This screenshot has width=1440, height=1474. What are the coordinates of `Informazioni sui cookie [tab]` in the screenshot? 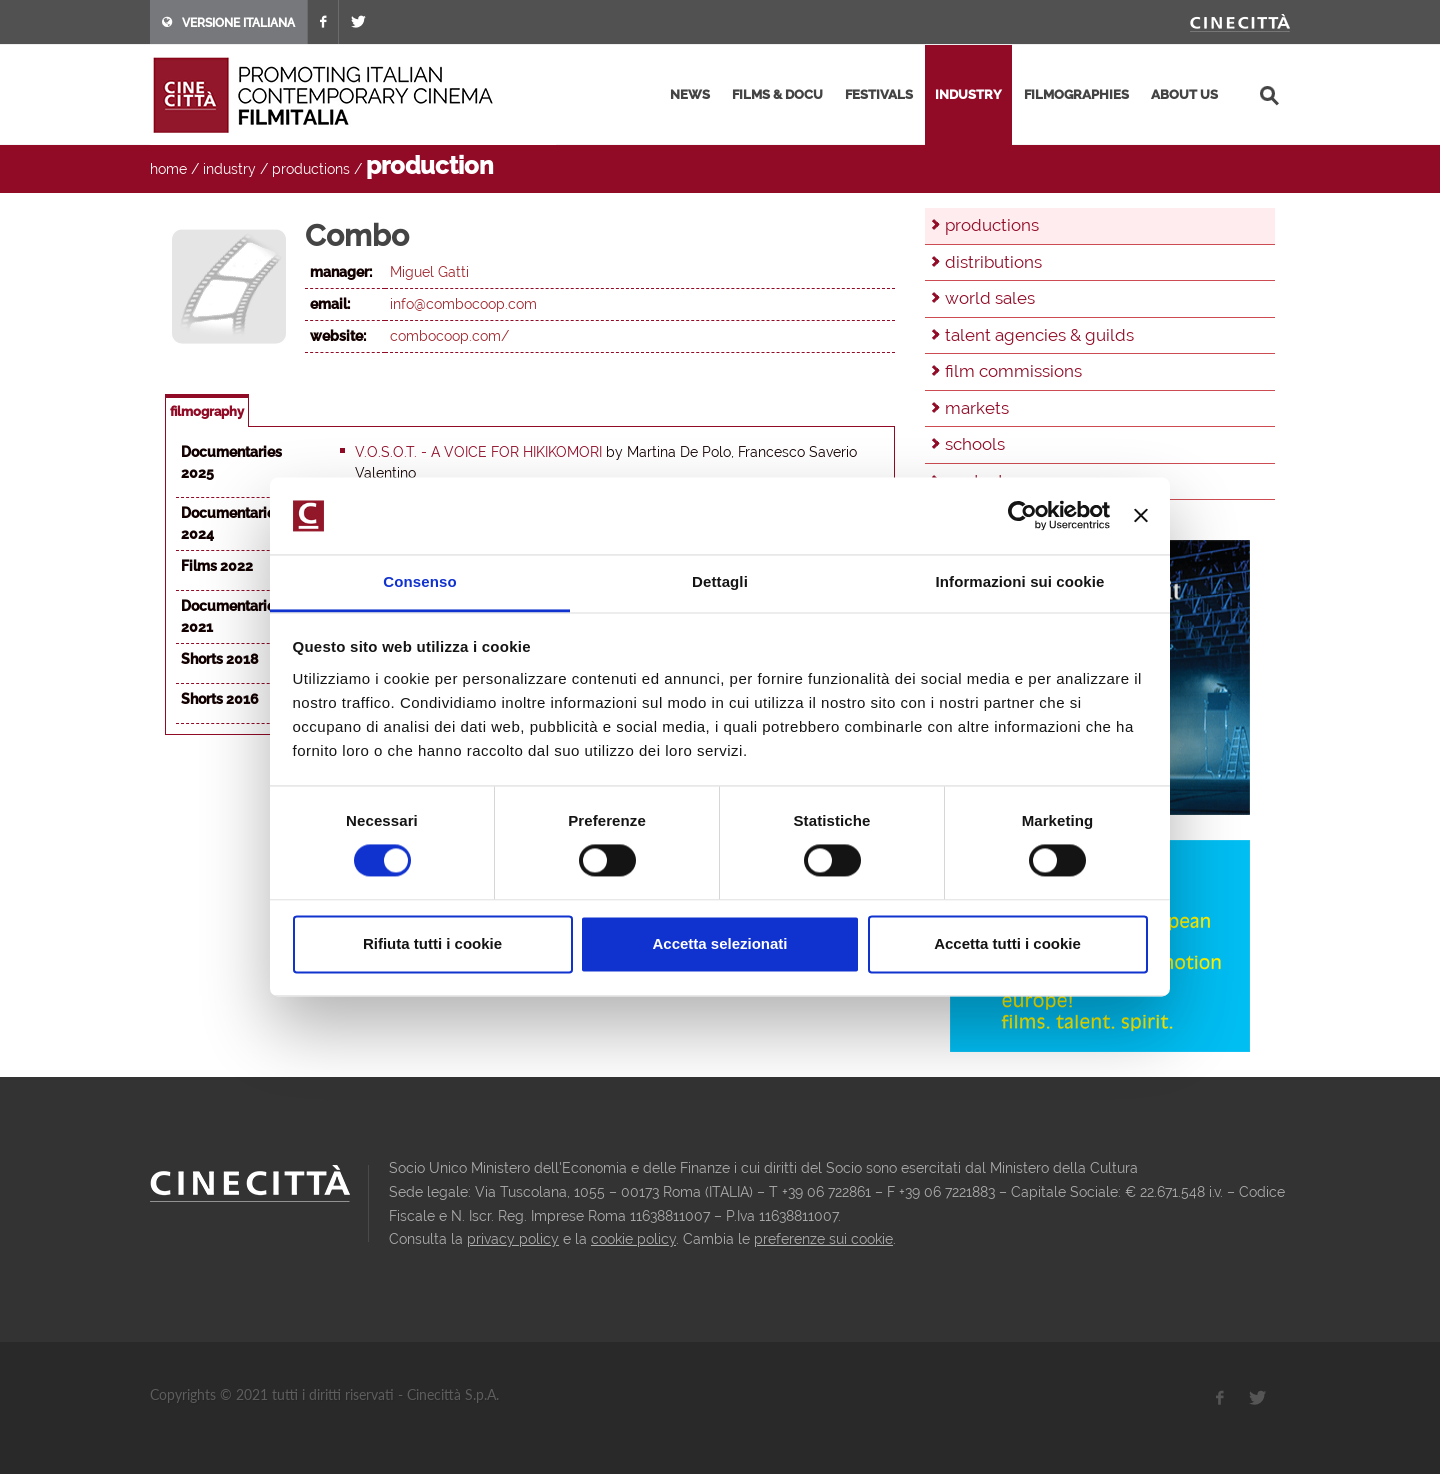 It's located at (1020, 581).